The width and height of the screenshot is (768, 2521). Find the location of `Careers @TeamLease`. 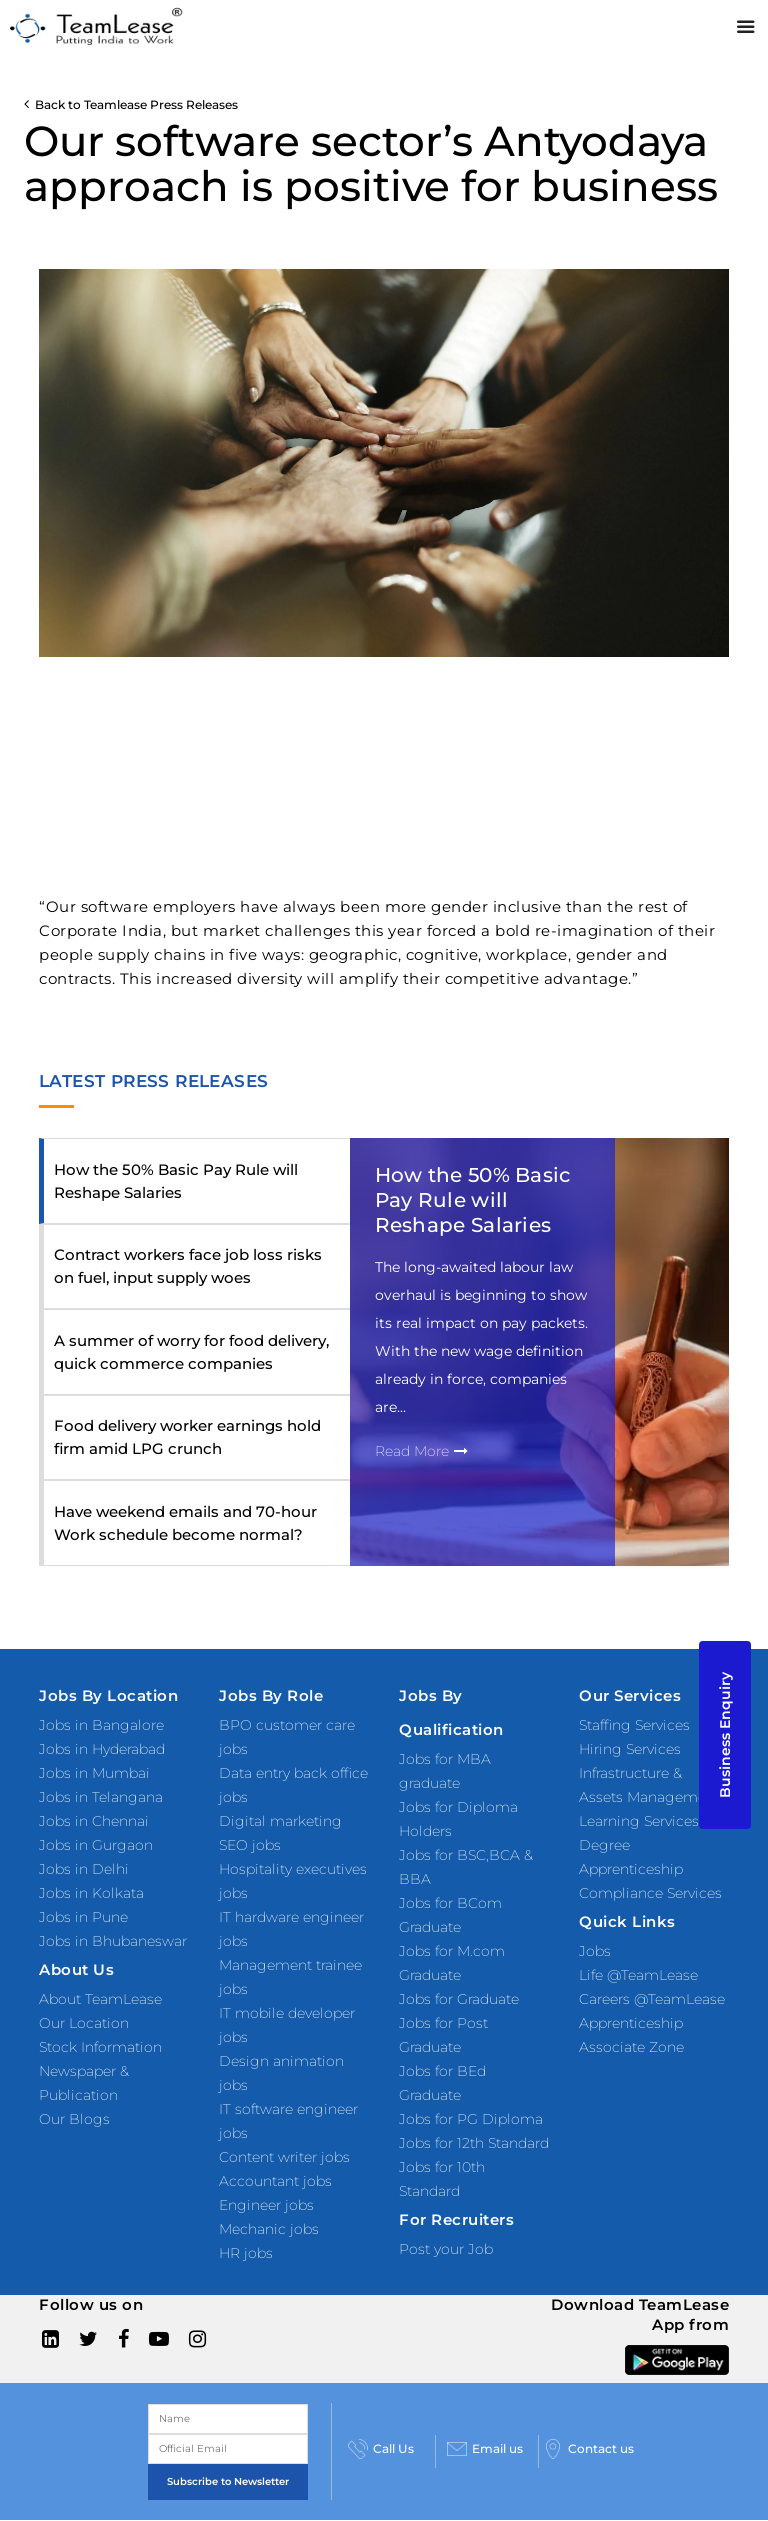

Careers @TeamLease is located at coordinates (652, 1999).